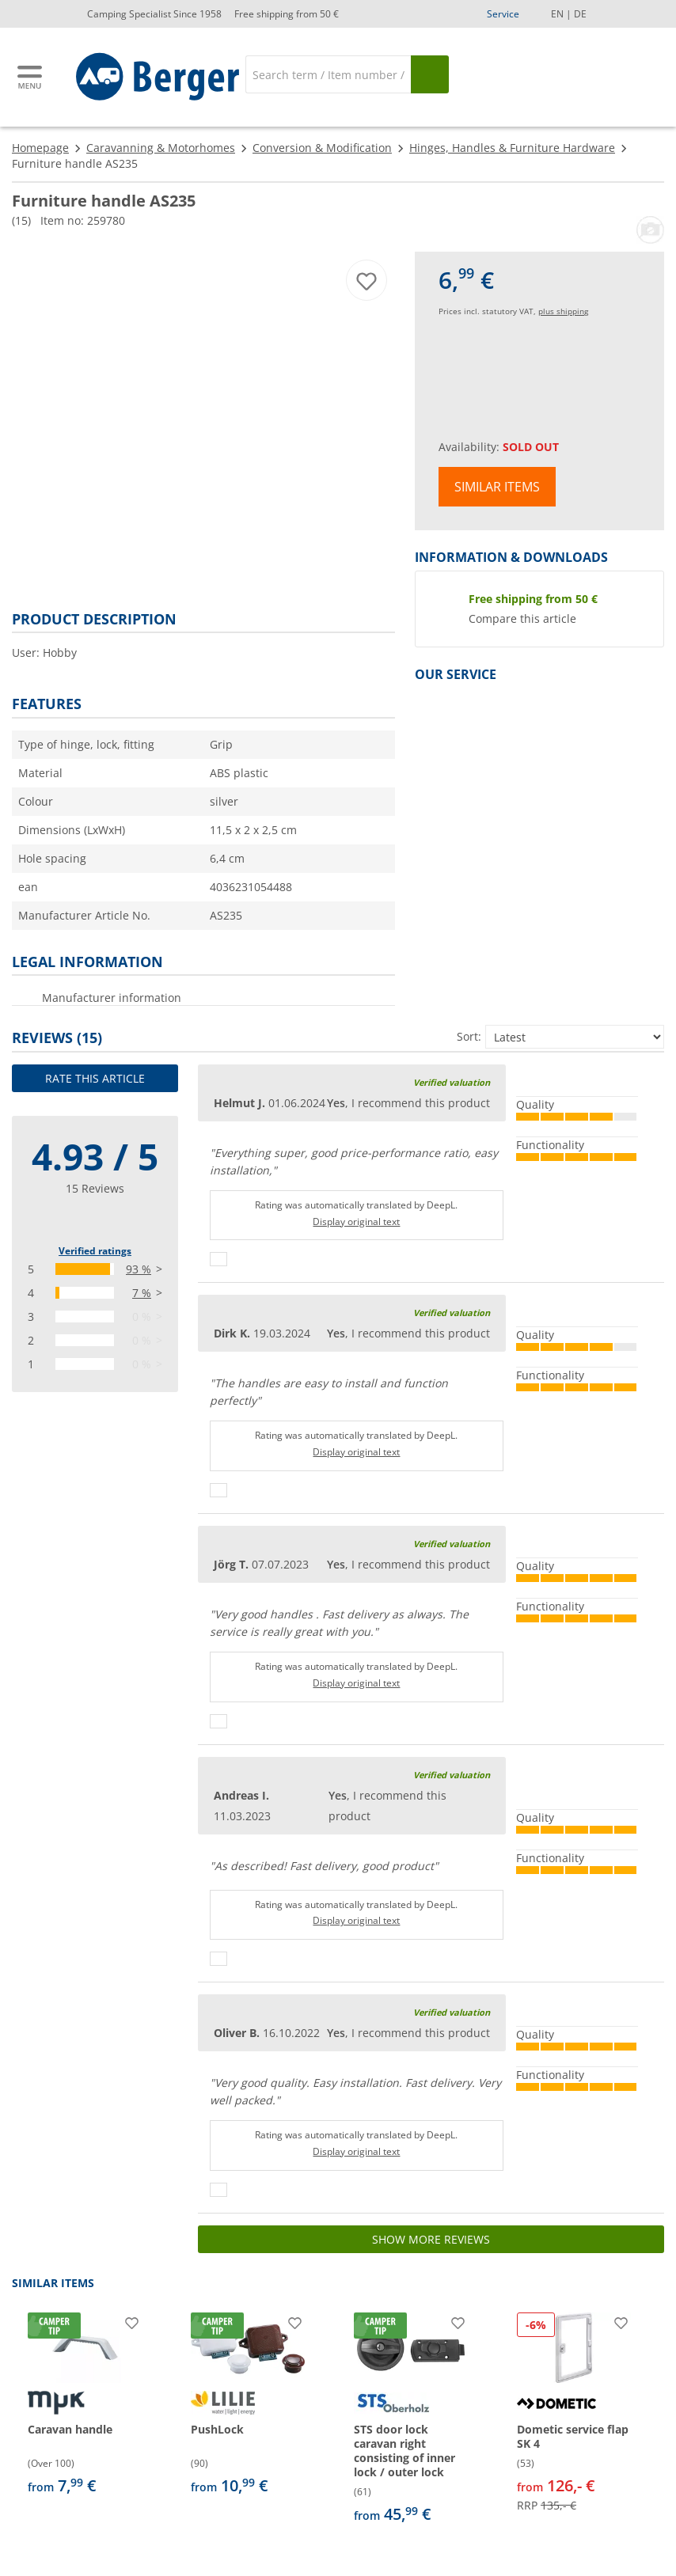  What do you see at coordinates (497, 486) in the screenshot?
I see `Similar items` at bounding box center [497, 486].